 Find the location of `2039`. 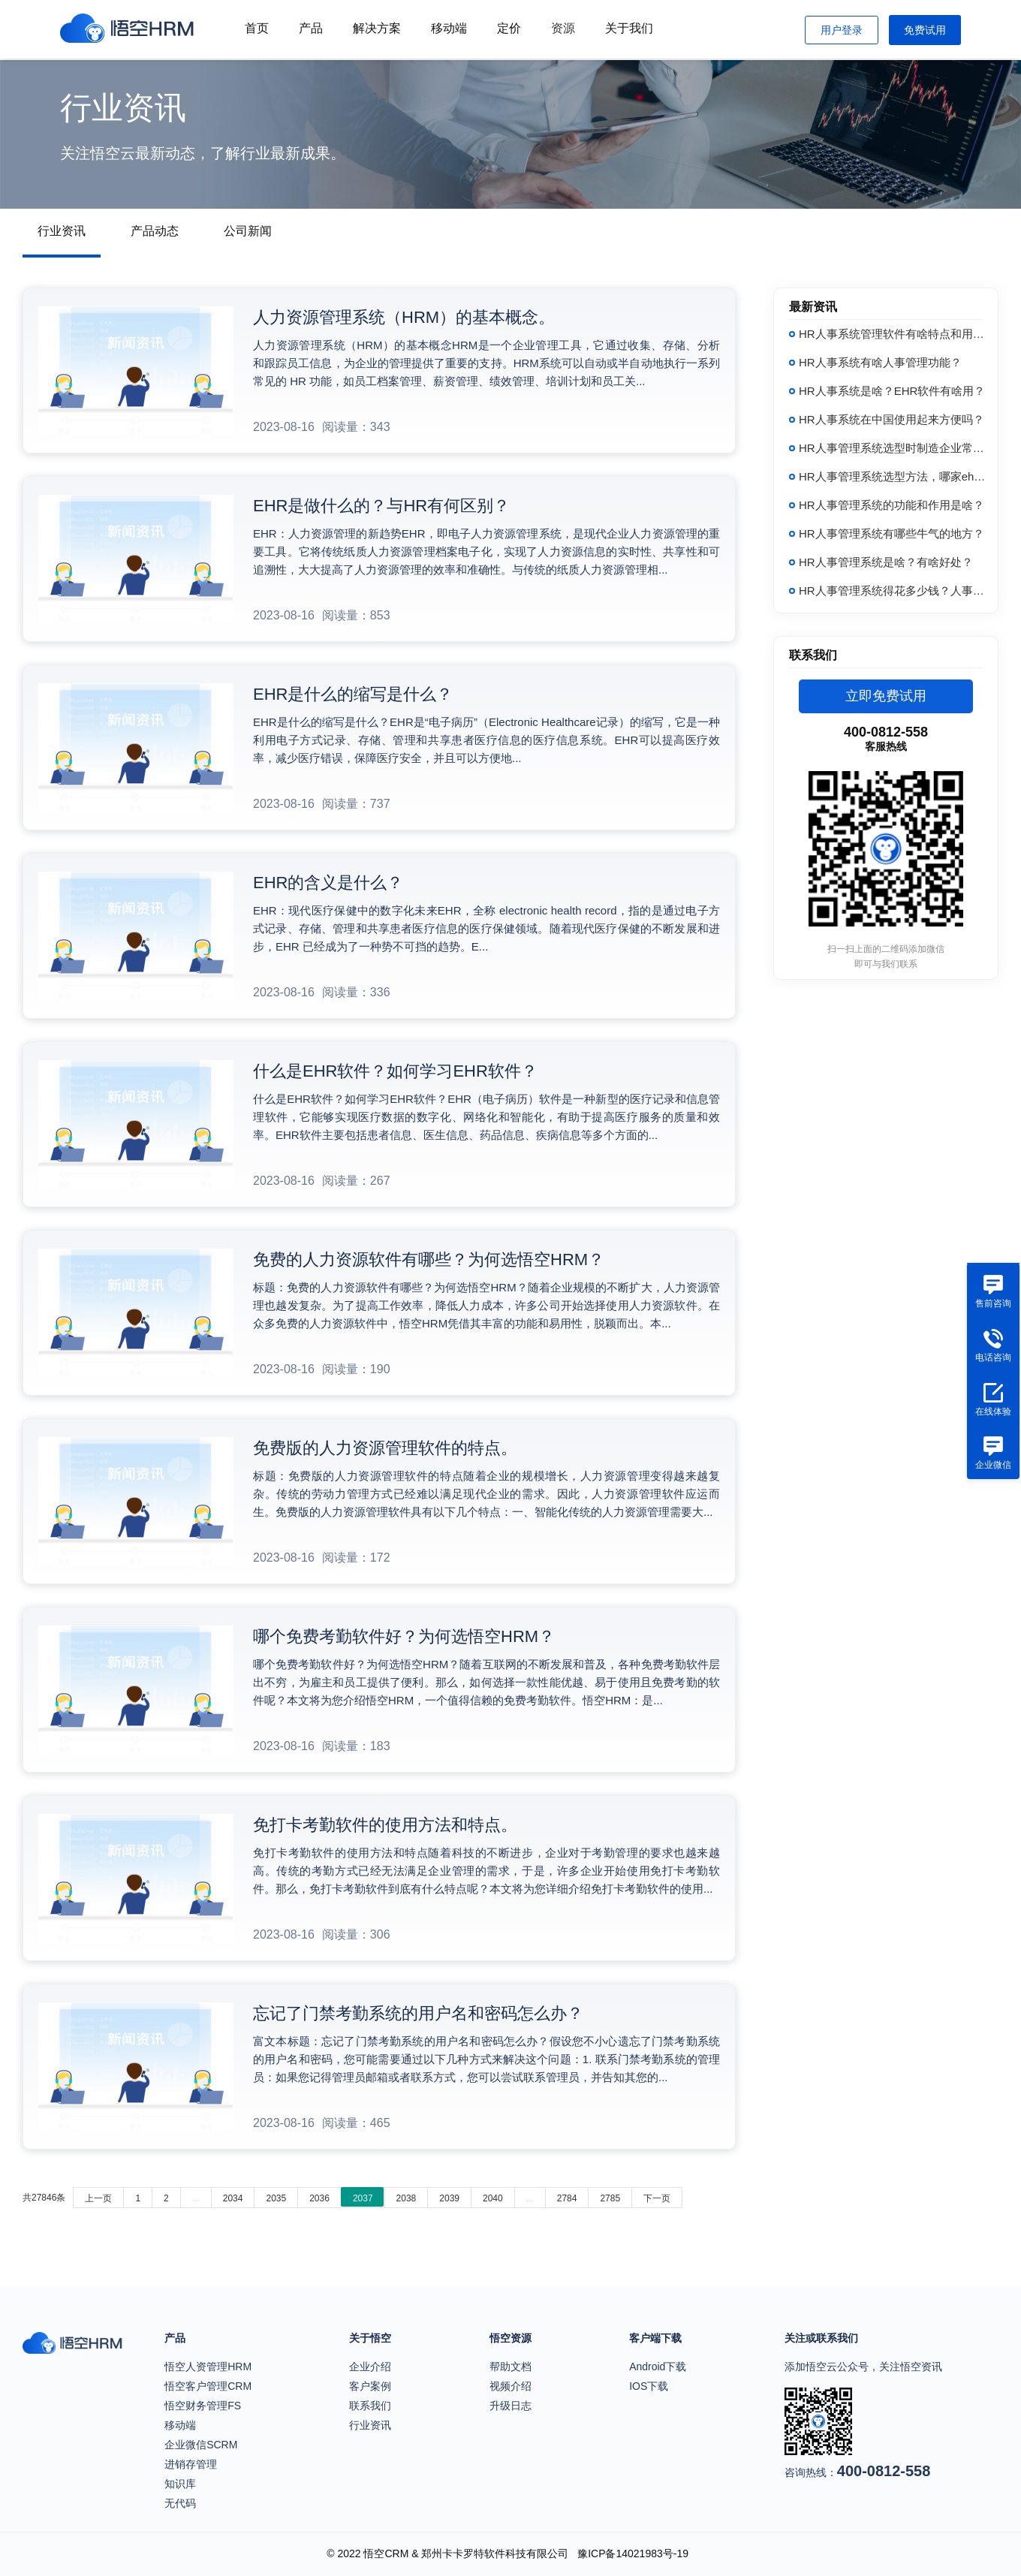

2039 is located at coordinates (449, 2198).